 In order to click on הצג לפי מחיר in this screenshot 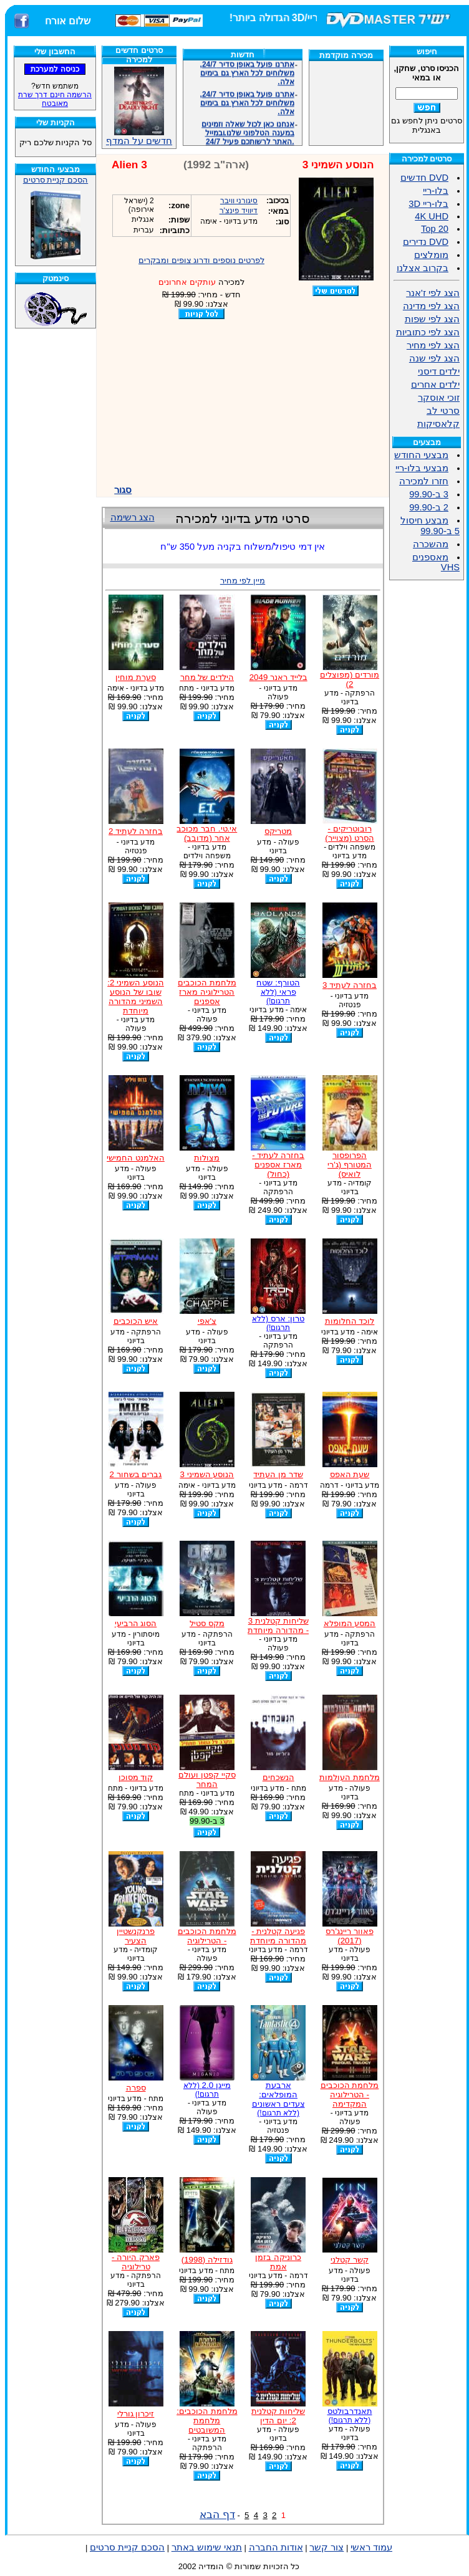, I will do `click(433, 345)`.